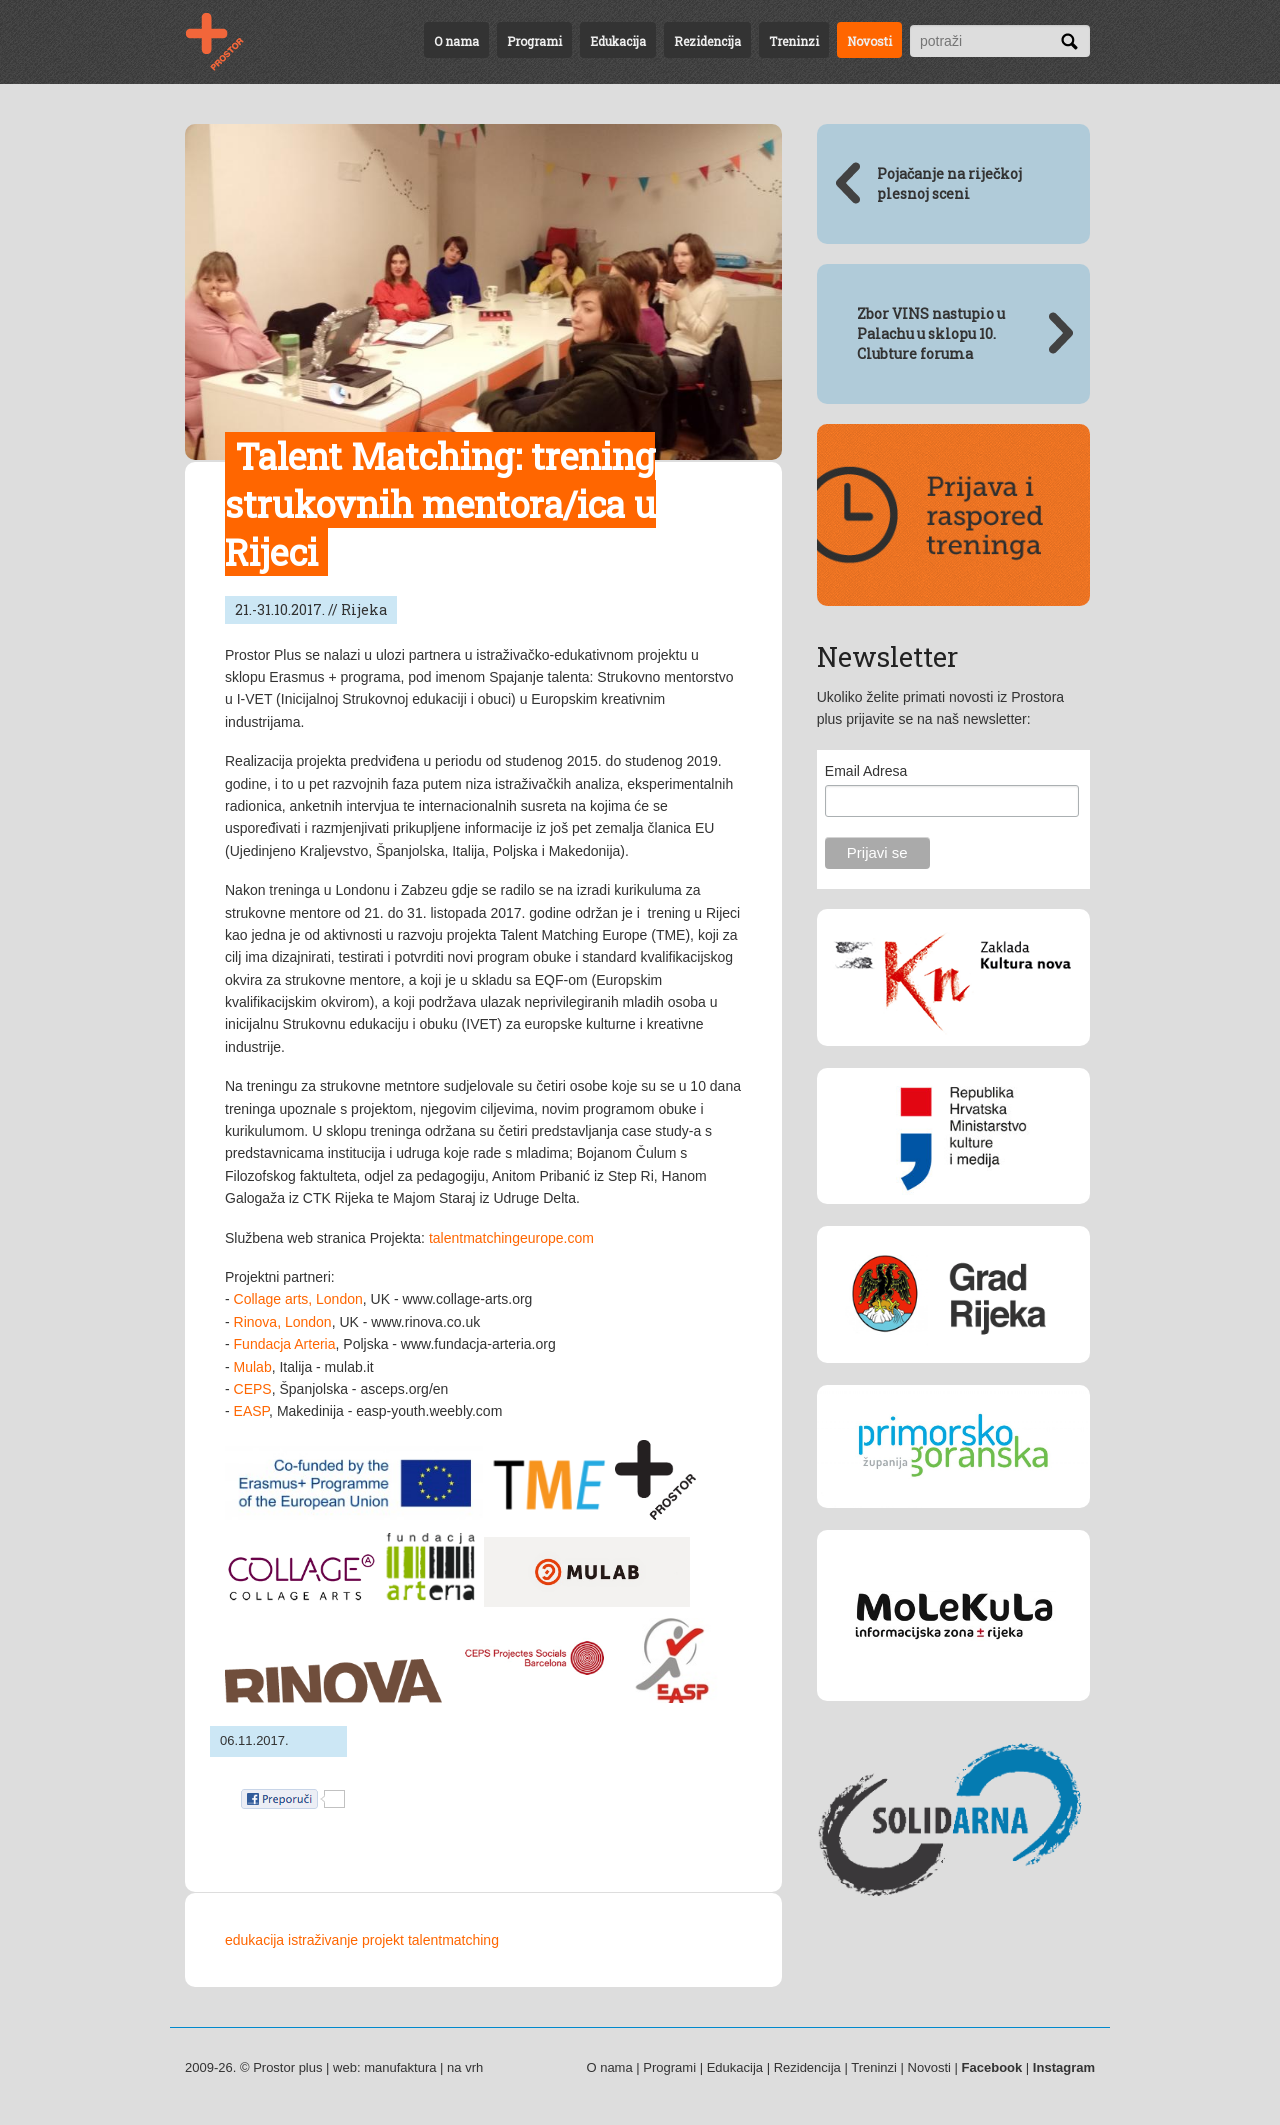  Describe the element at coordinates (285, 1344) in the screenshot. I see `Fundacja Arteria` at that location.